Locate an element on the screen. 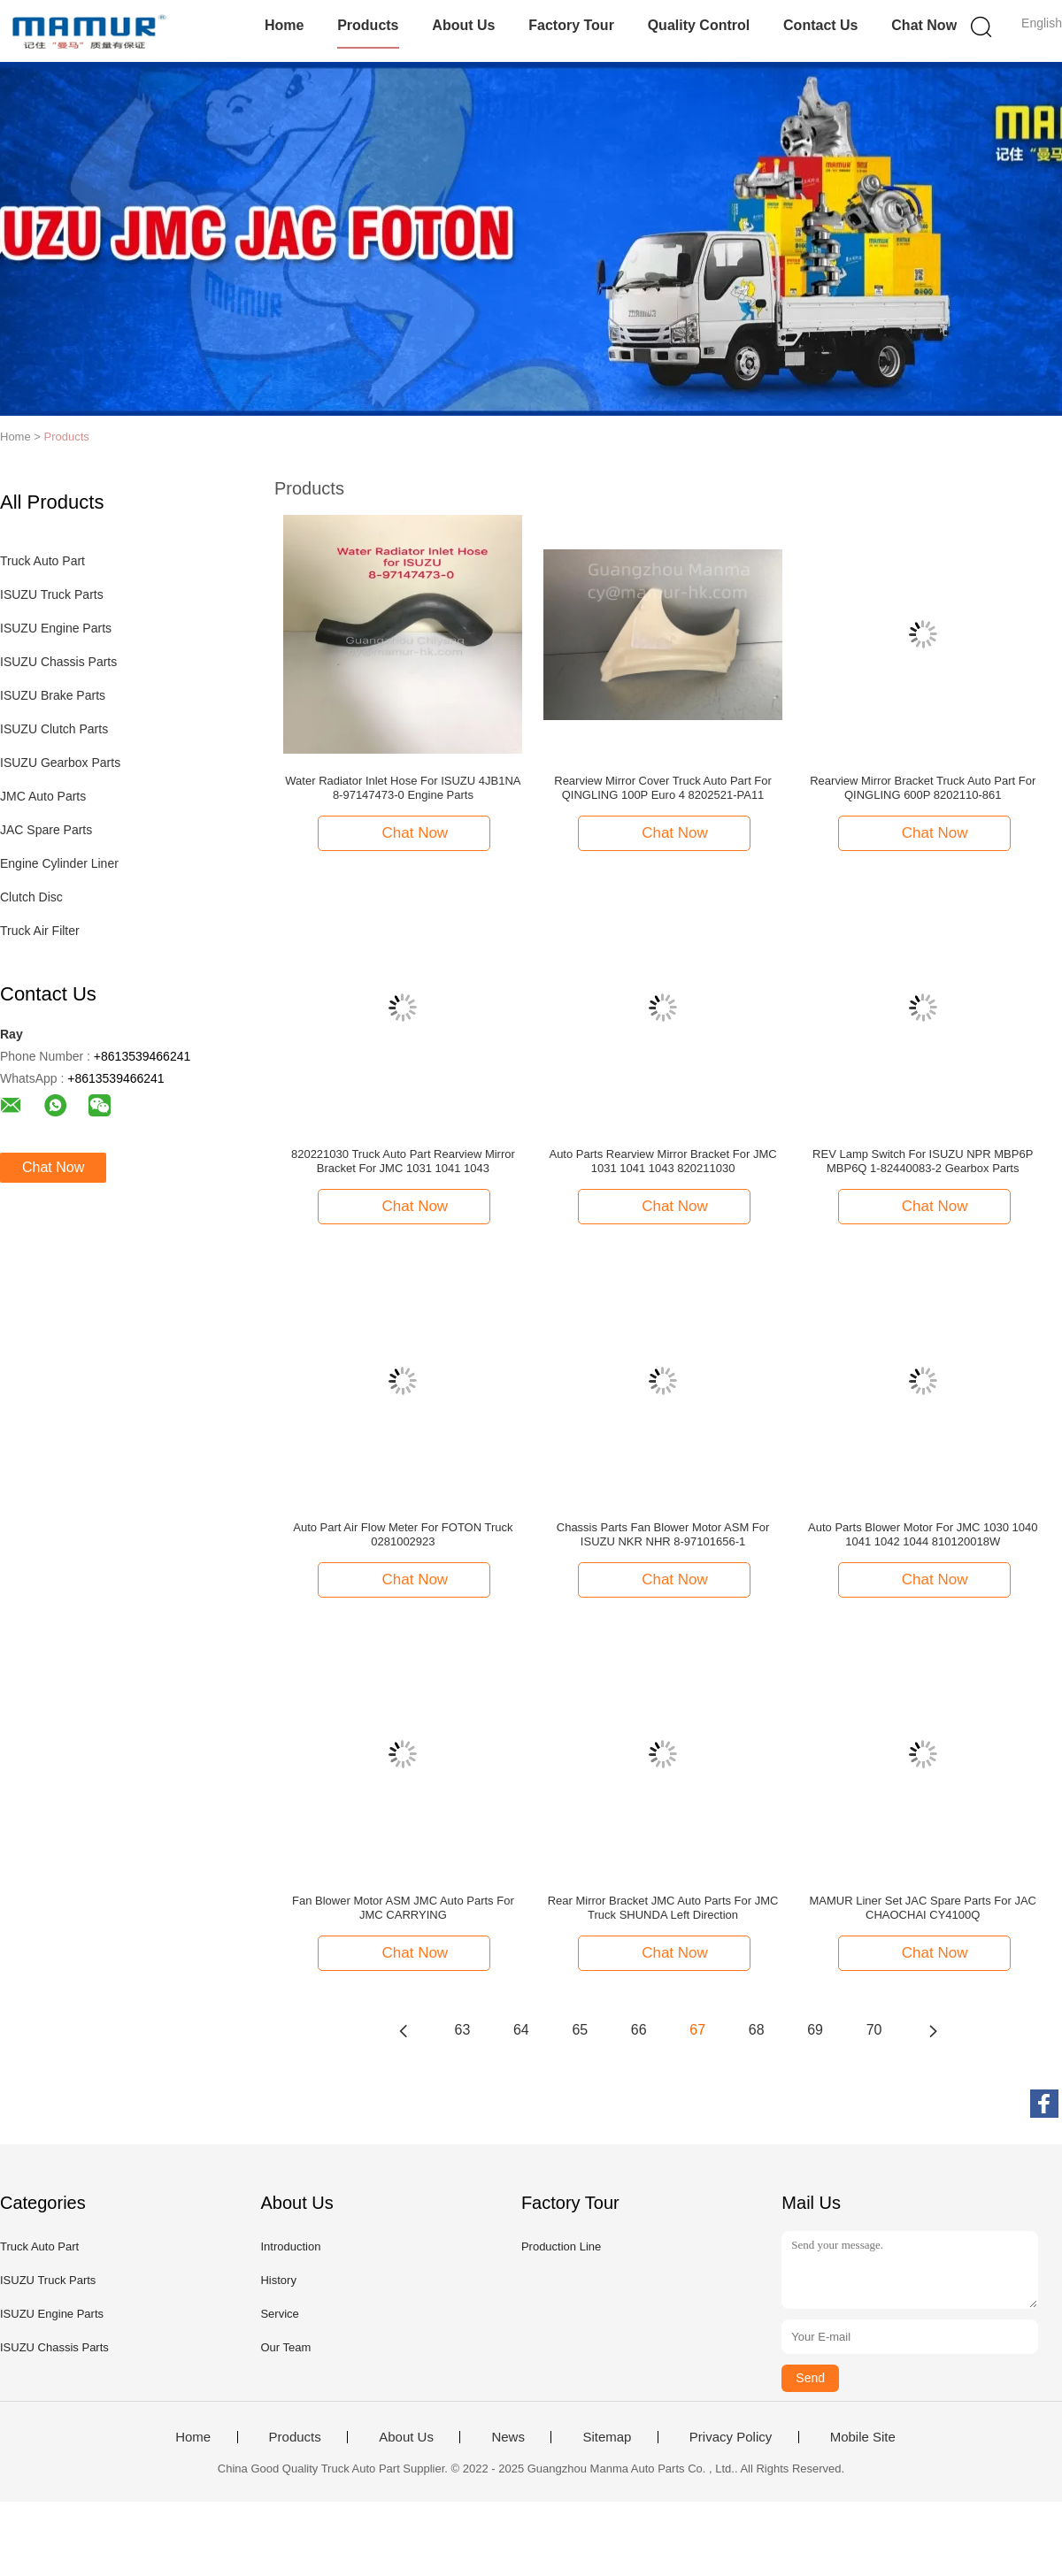 The width and height of the screenshot is (1062, 2576). ISUZU Truck Parts is located at coordinates (52, 594).